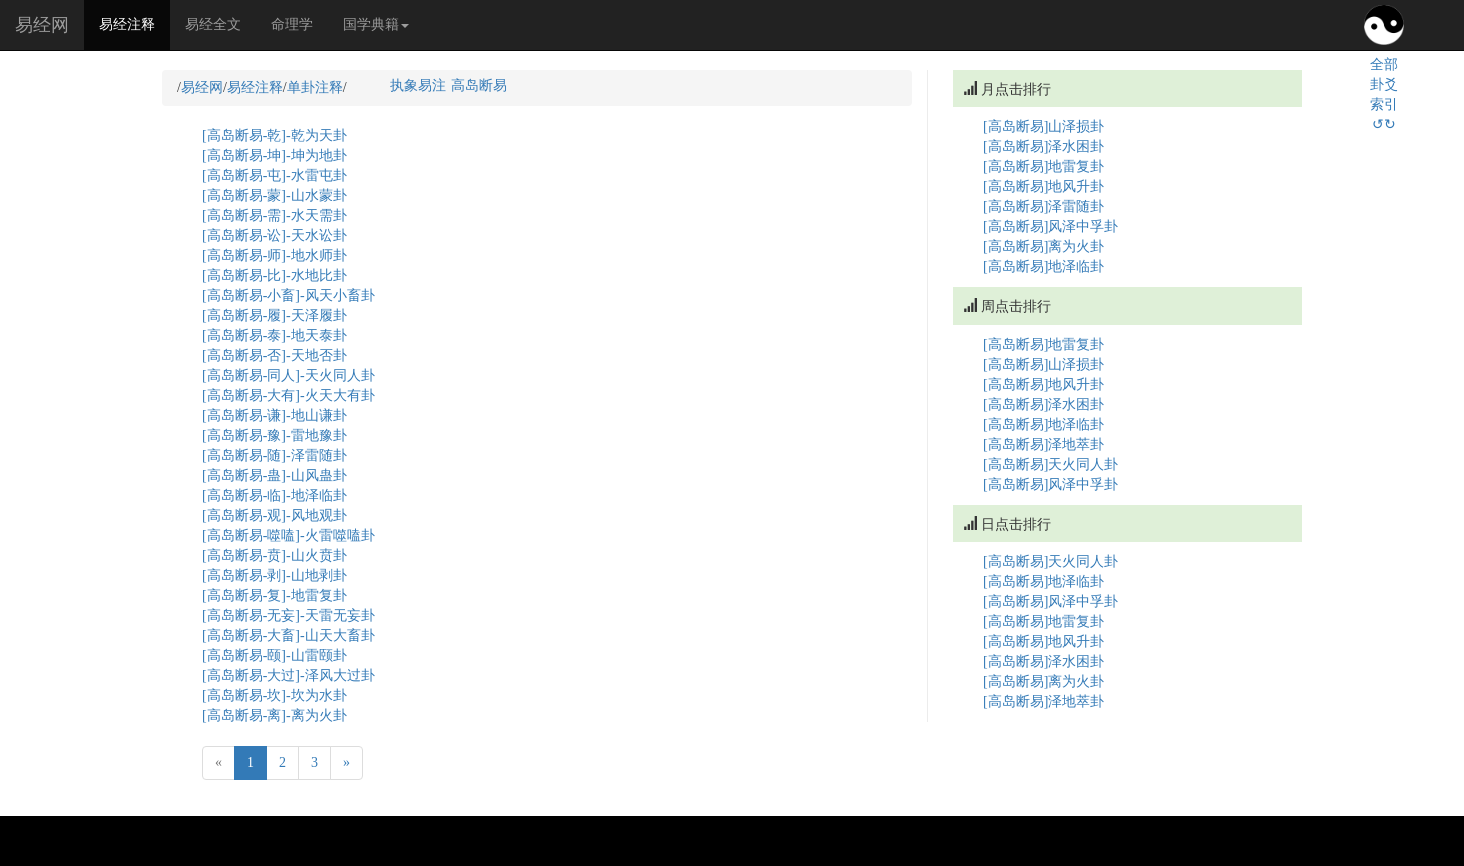 The image size is (1464, 866). Describe the element at coordinates (274, 515) in the screenshot. I see `[高岛断易-观]-风地观卦` at that location.